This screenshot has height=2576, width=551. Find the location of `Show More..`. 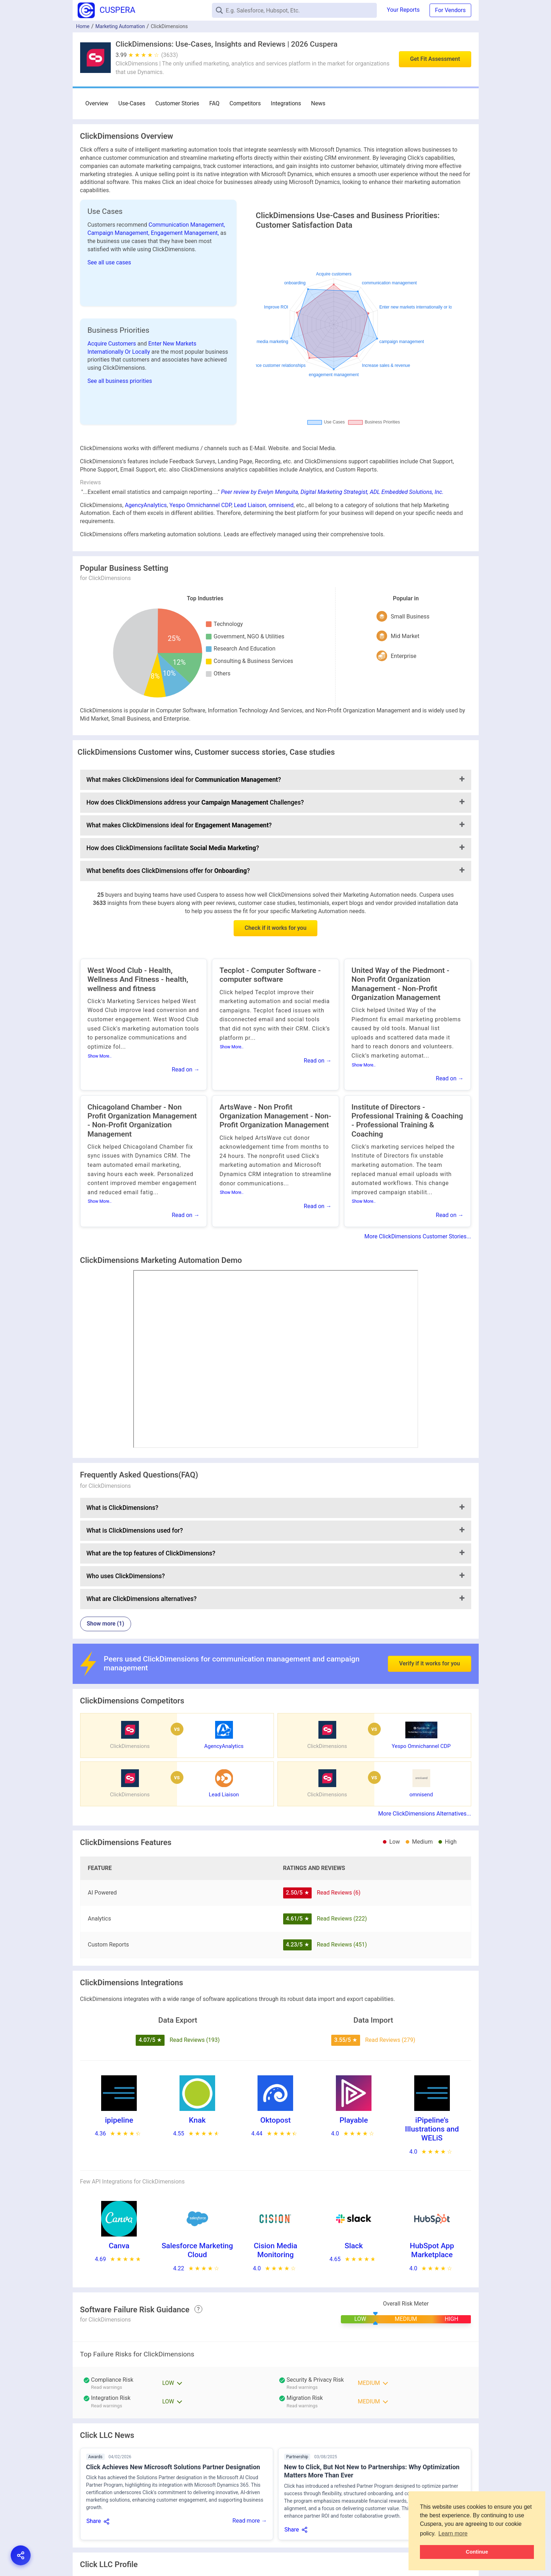

Show More.. is located at coordinates (100, 1056).